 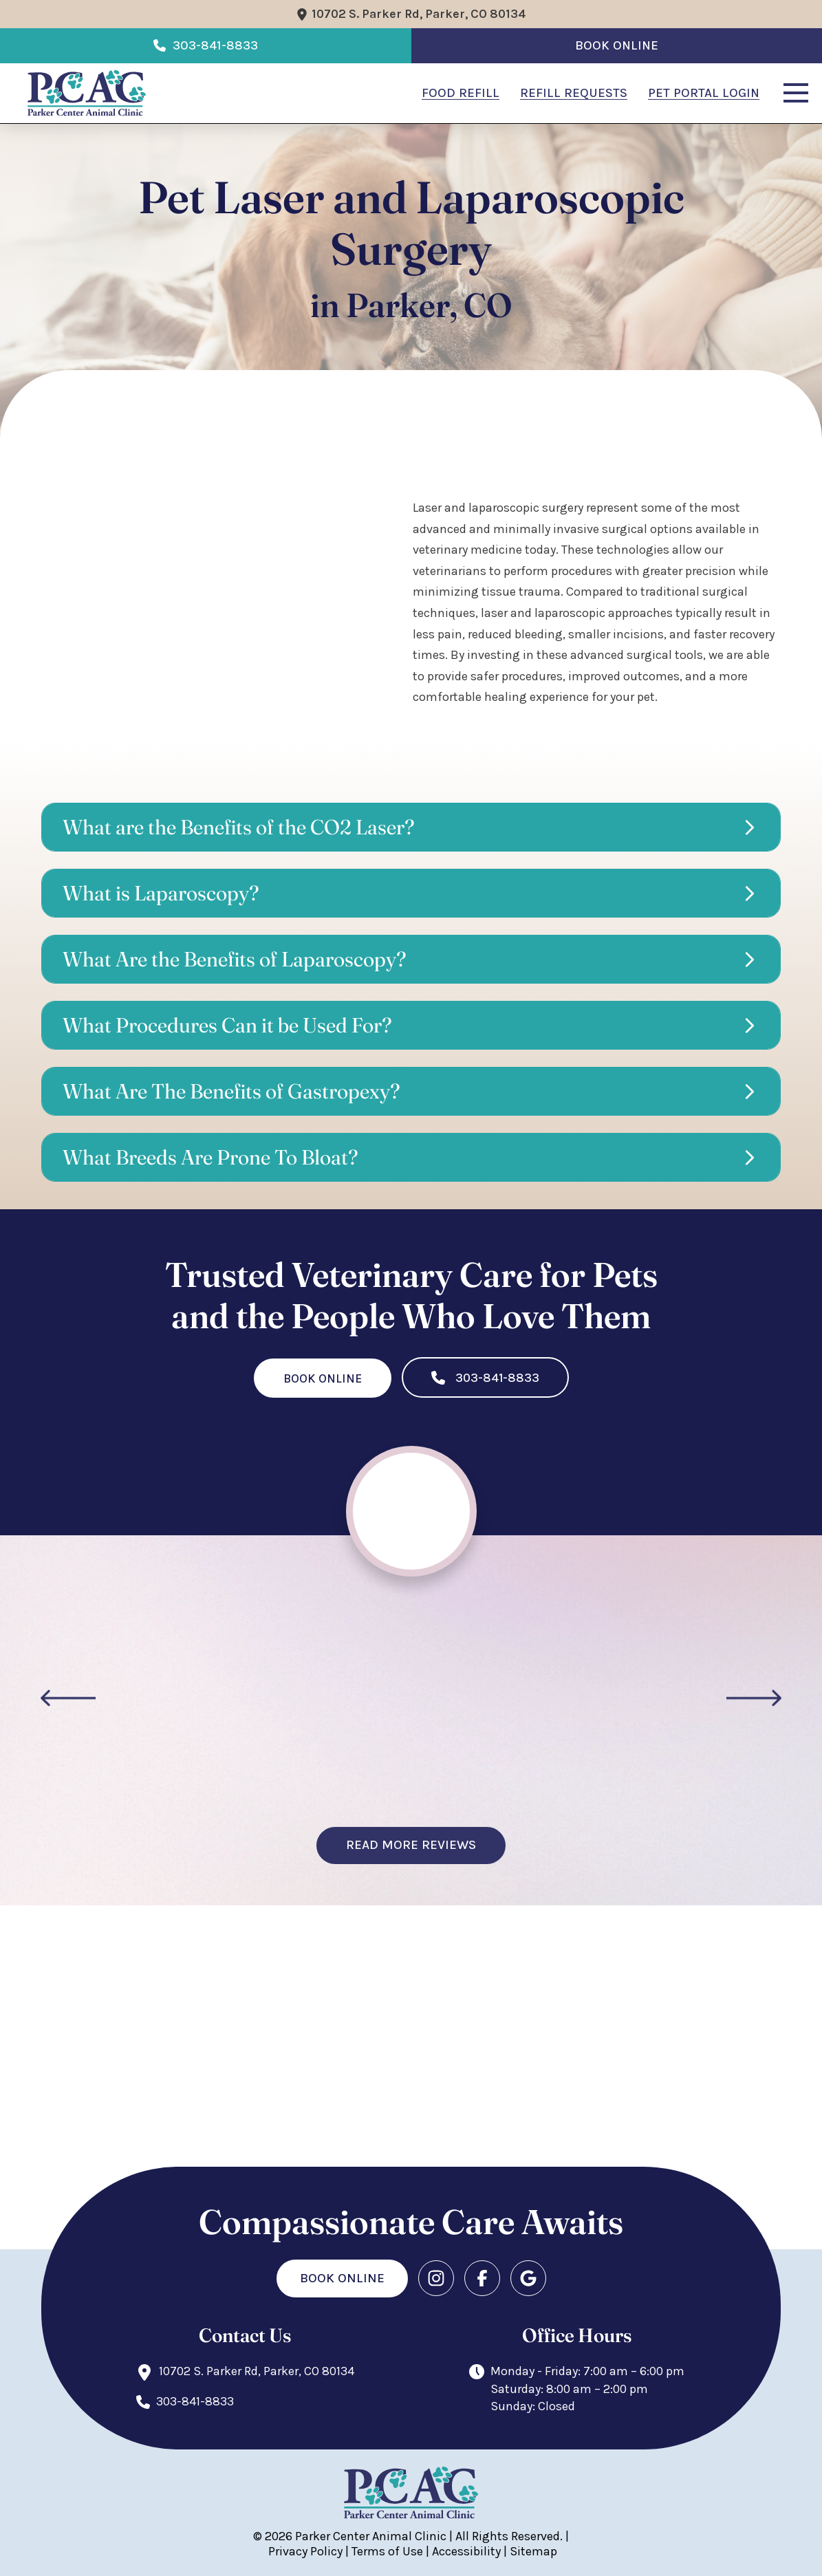 I want to click on Terms of Use, so click(x=387, y=2551).